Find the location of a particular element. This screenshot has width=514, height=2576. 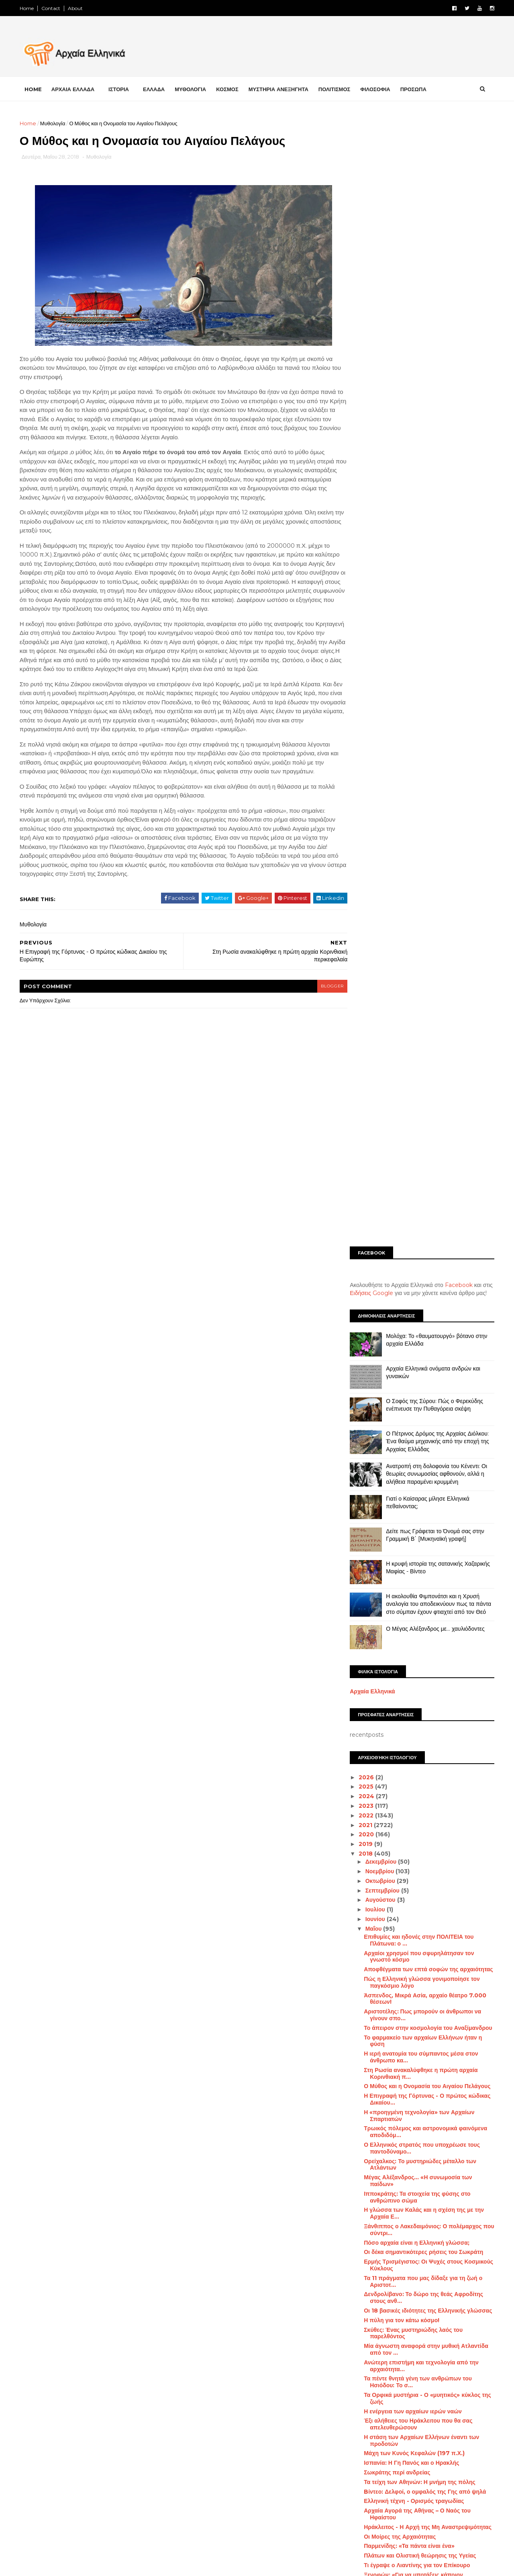

Τα μυστικά διδάγματα των Καβειρίων μυστηρίων is located at coordinates (411, 2071).